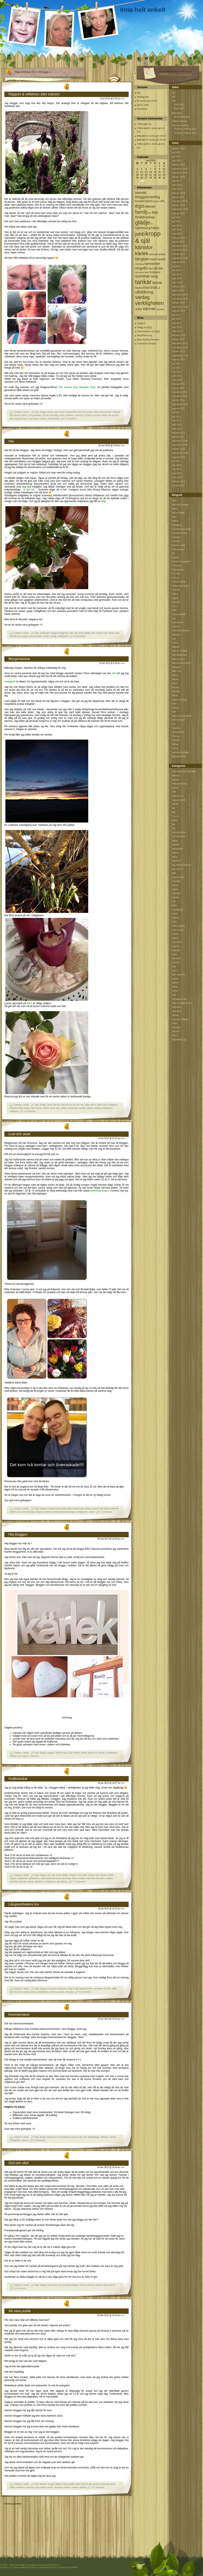  I want to click on lust, so click(19, 1512).